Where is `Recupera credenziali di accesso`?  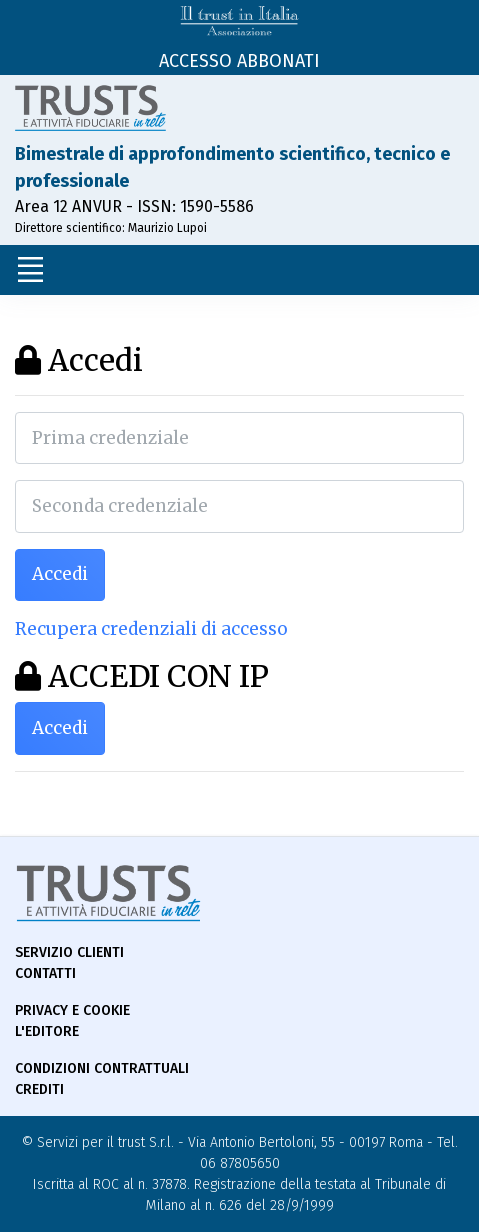 Recupera credenziali di accesso is located at coordinates (151, 629).